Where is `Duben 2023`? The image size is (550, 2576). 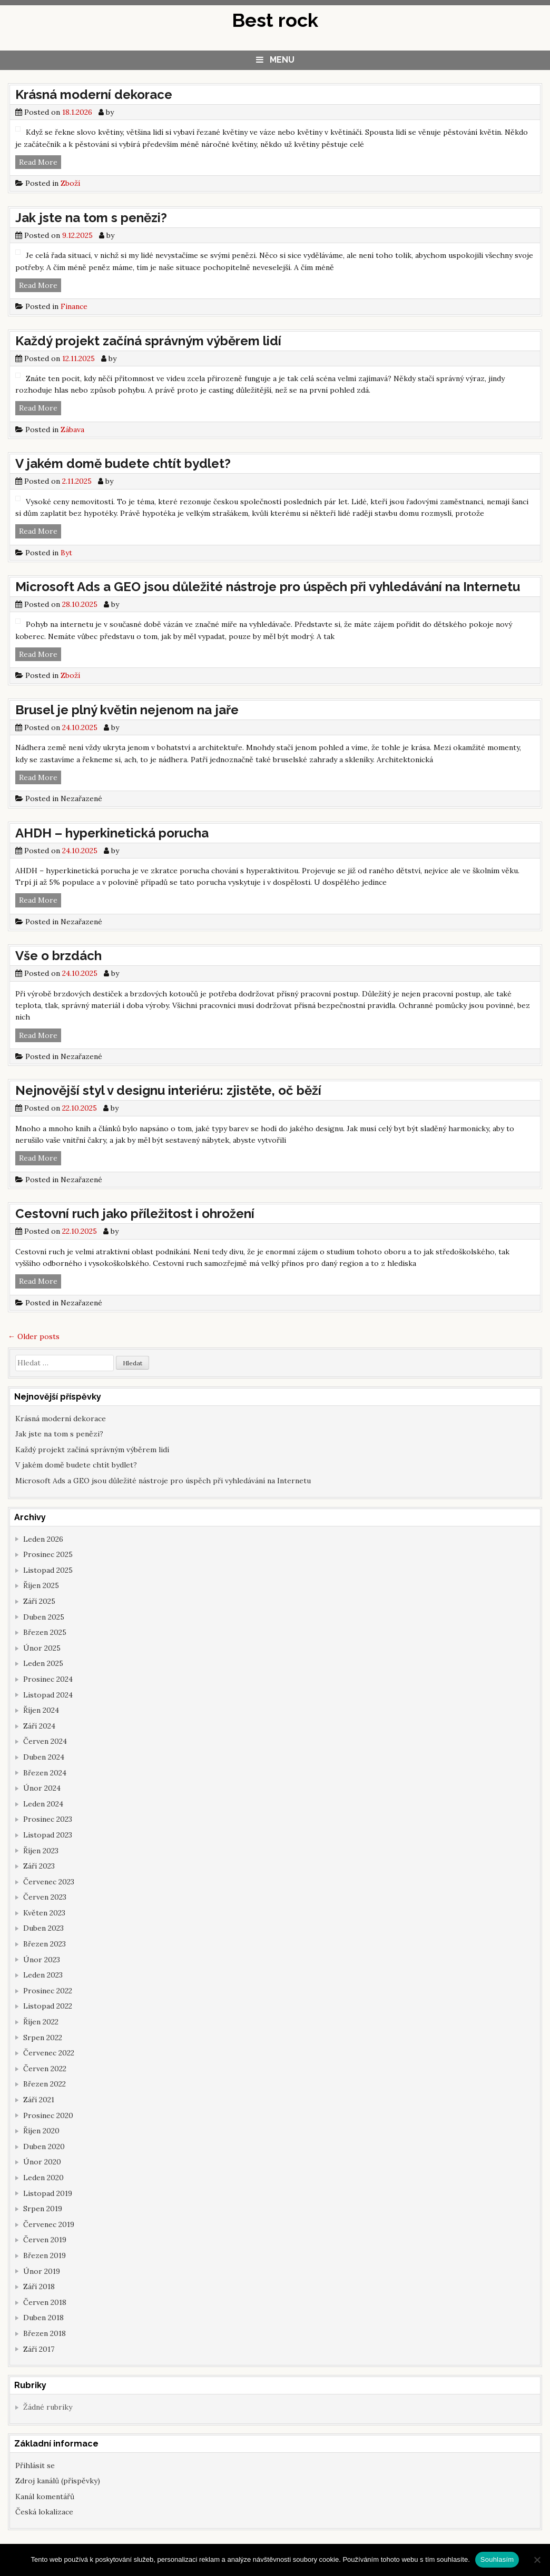 Duben 2023 is located at coordinates (43, 1928).